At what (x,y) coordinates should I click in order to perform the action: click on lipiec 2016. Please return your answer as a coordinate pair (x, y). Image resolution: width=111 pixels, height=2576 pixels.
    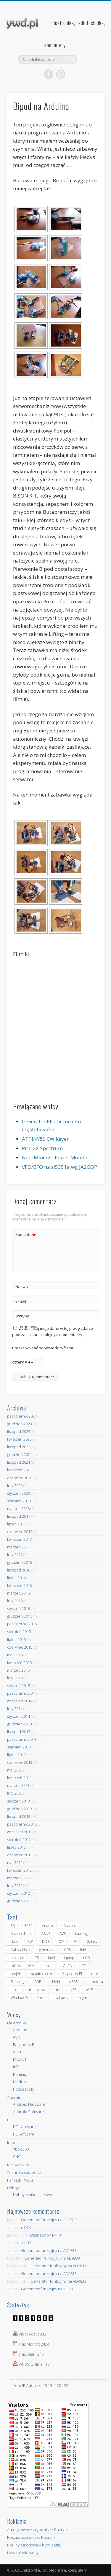
    Looking at the image, I should click on (16, 1577).